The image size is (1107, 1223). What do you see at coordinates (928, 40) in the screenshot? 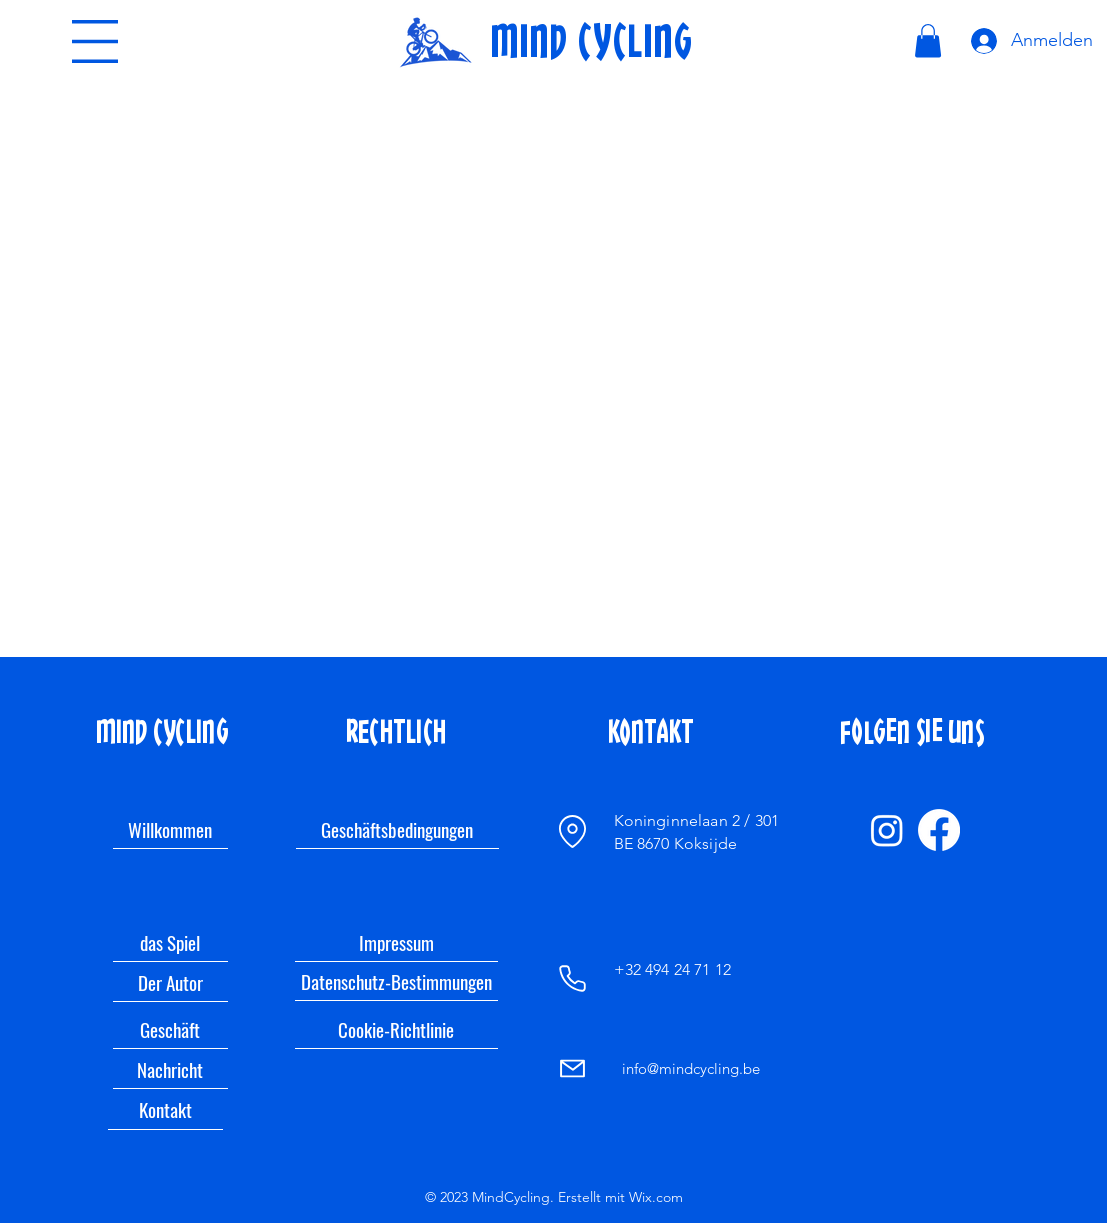
I see `[link]` at bounding box center [928, 40].